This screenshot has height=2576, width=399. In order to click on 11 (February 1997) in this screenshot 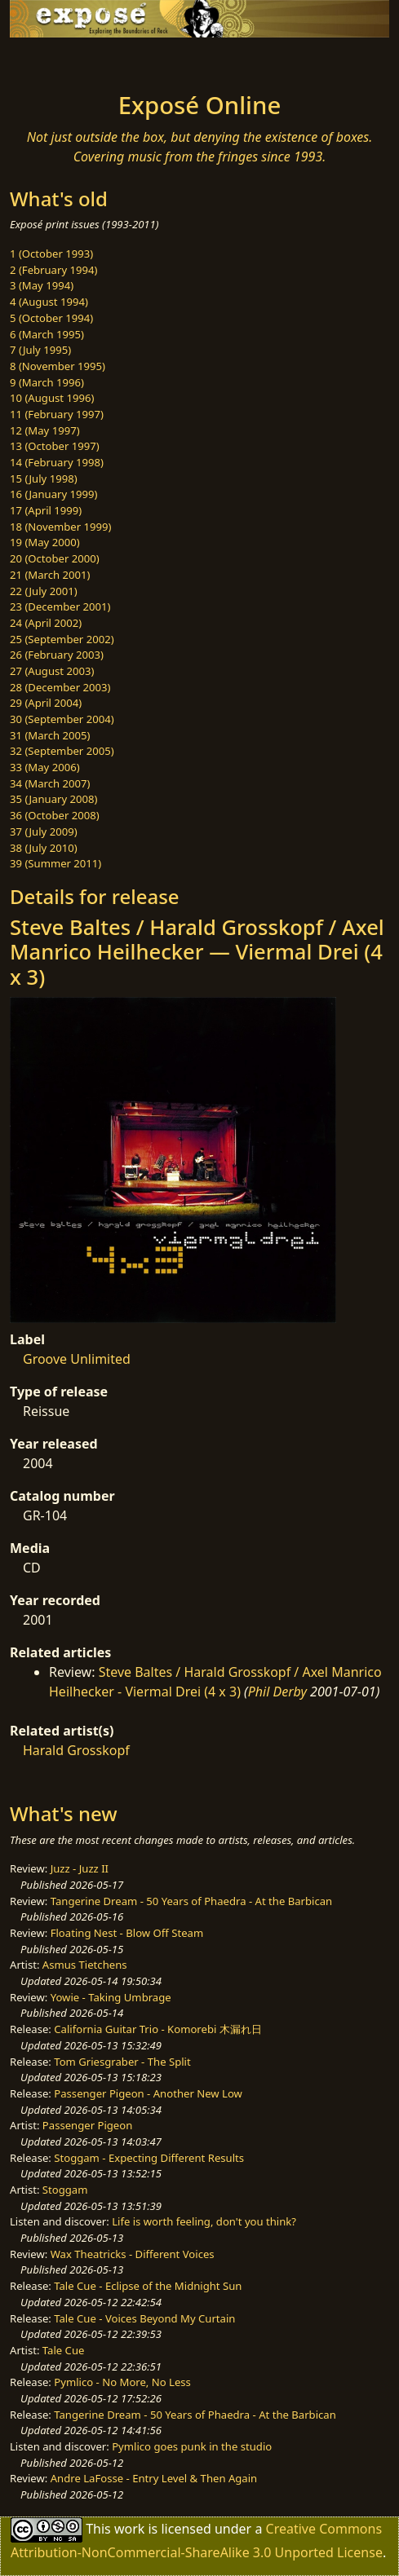, I will do `click(57, 414)`.